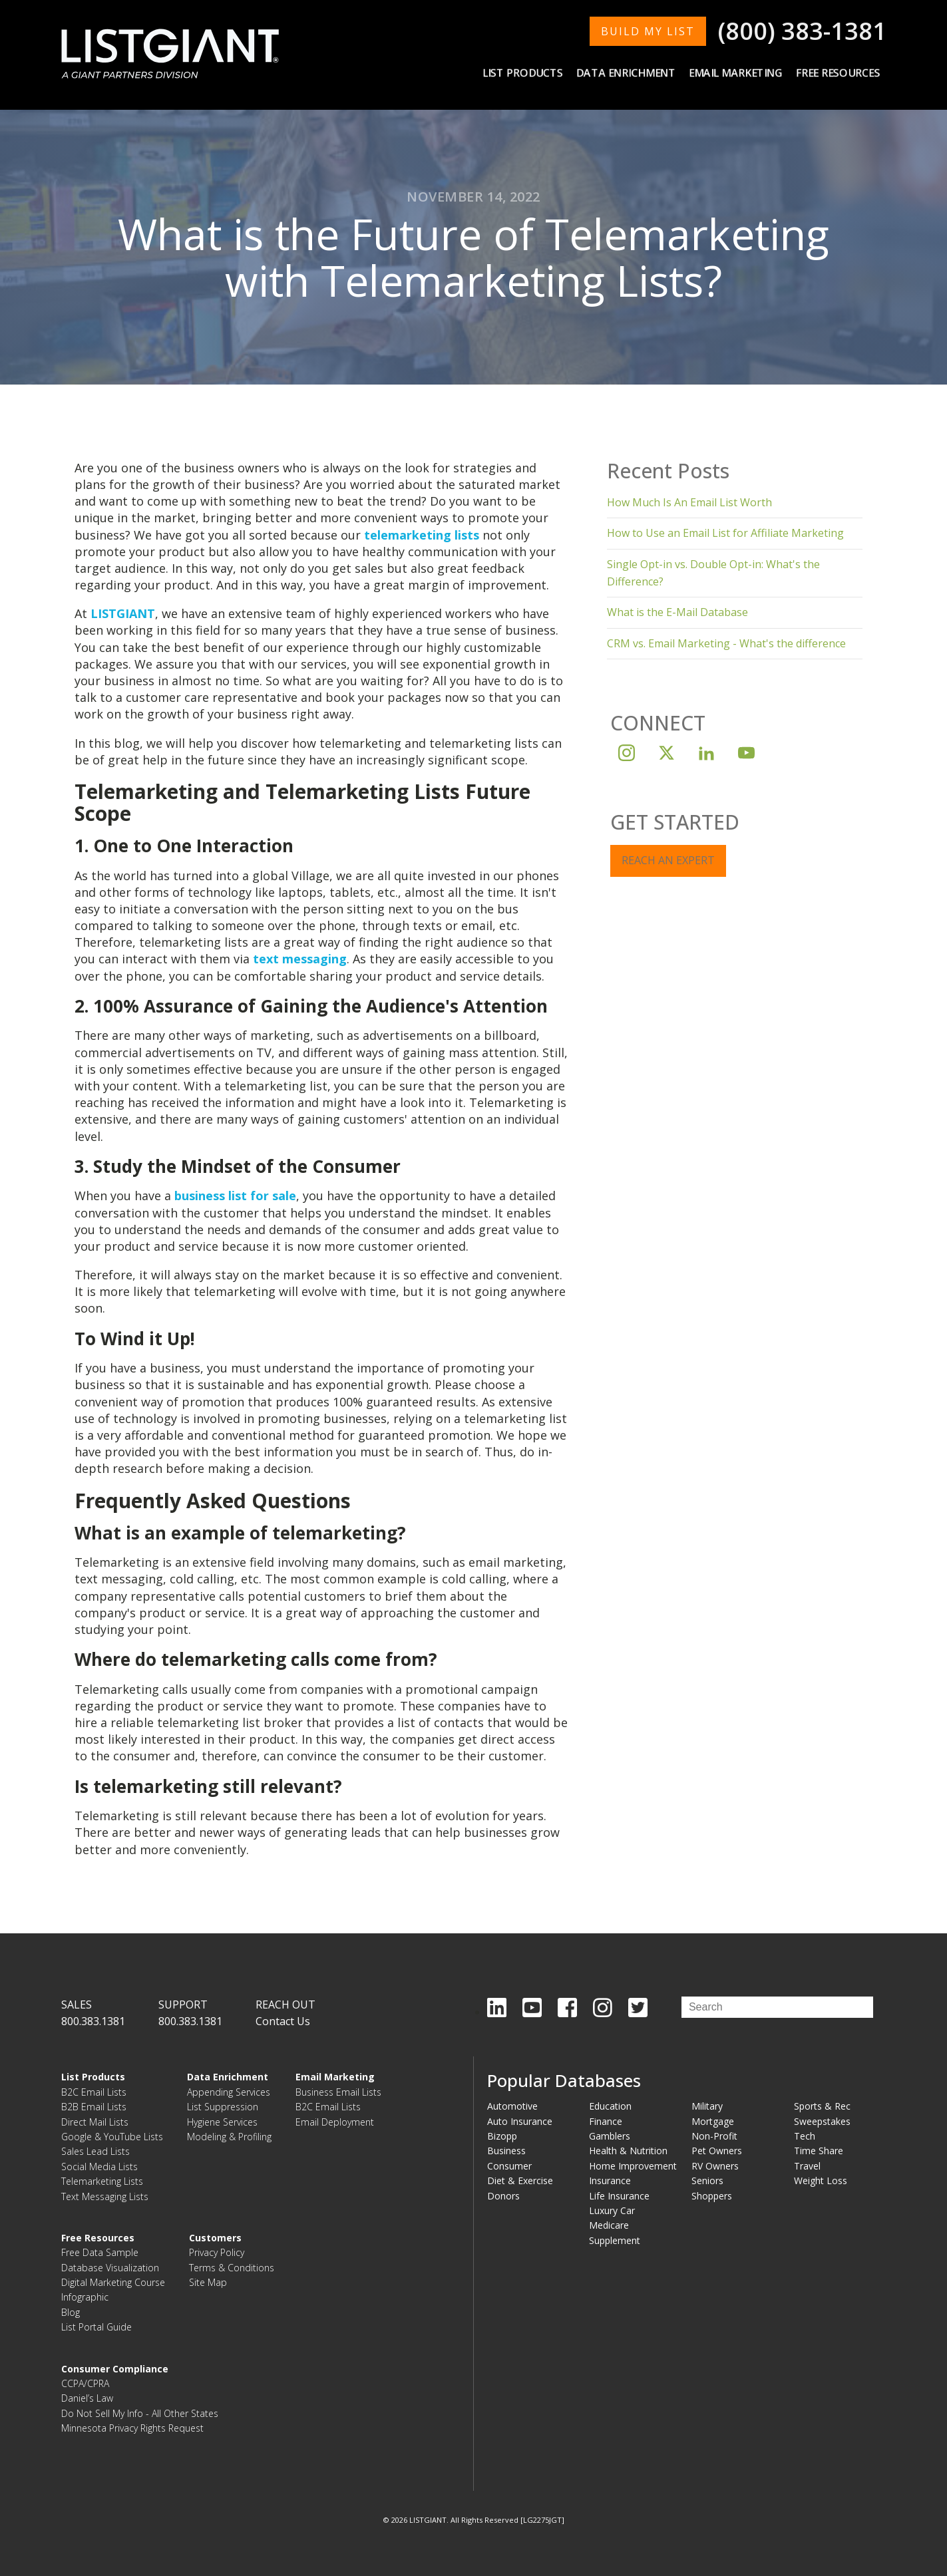 The height and width of the screenshot is (2576, 947). What do you see at coordinates (87, 2398) in the screenshot?
I see `Daniel’s Law` at bounding box center [87, 2398].